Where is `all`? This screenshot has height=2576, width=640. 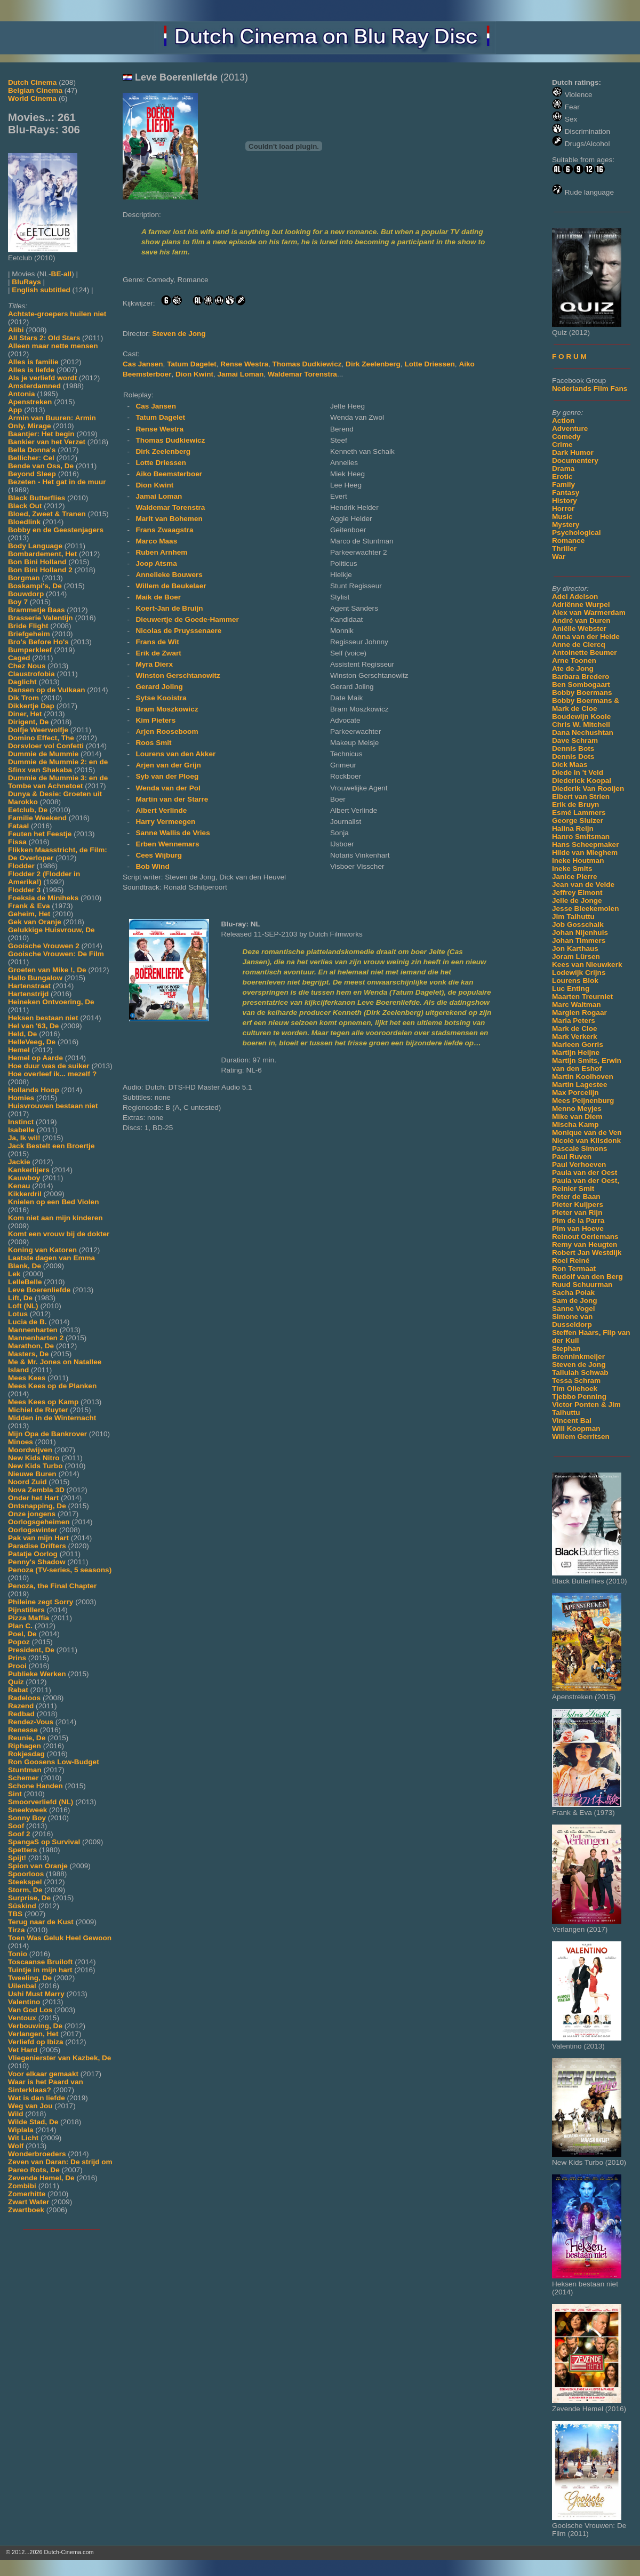
all is located at coordinates (67, 274).